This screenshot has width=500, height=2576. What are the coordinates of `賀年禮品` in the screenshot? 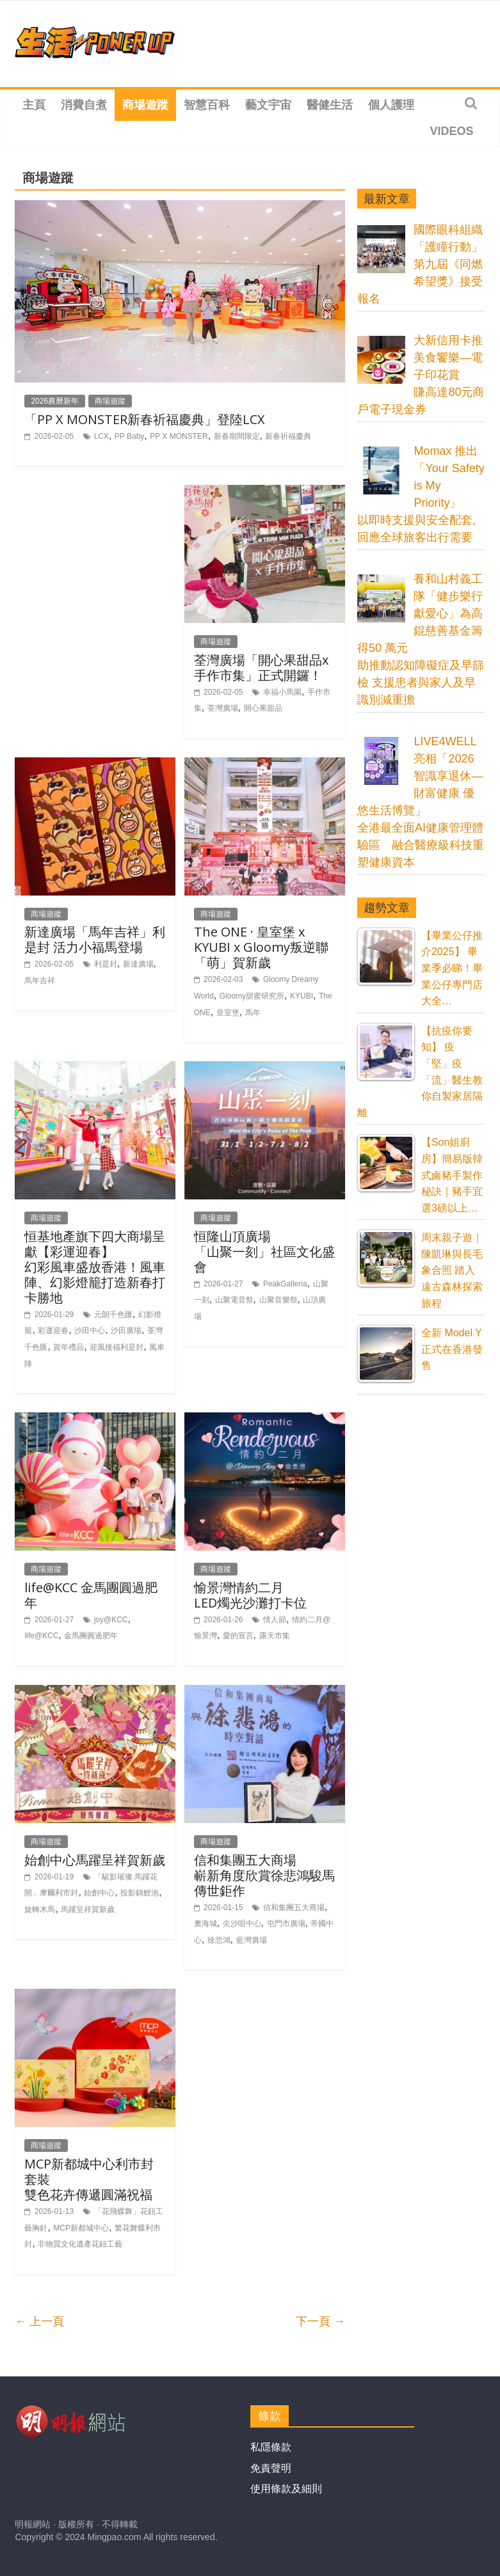 It's located at (68, 1347).